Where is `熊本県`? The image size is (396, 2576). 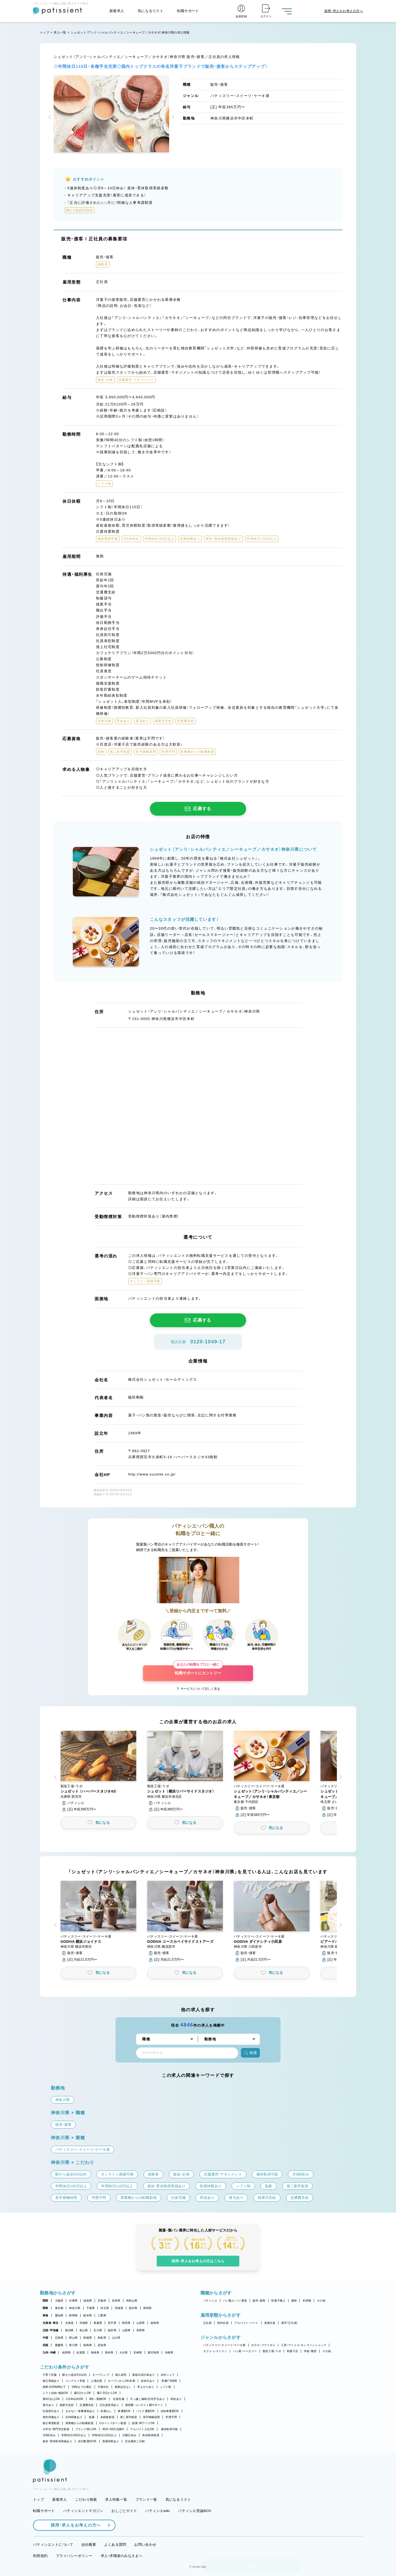 熊本県 is located at coordinates (109, 2352).